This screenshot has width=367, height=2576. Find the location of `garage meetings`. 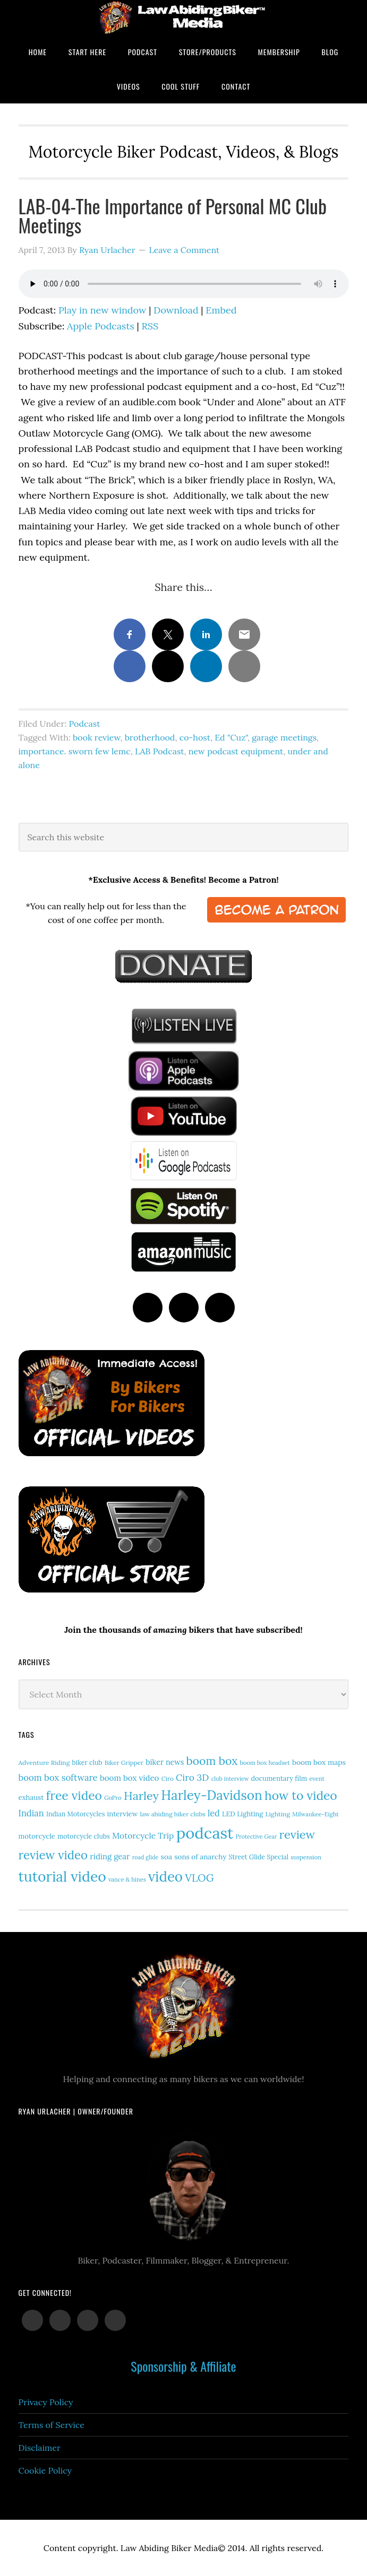

garage meetings is located at coordinates (284, 737).